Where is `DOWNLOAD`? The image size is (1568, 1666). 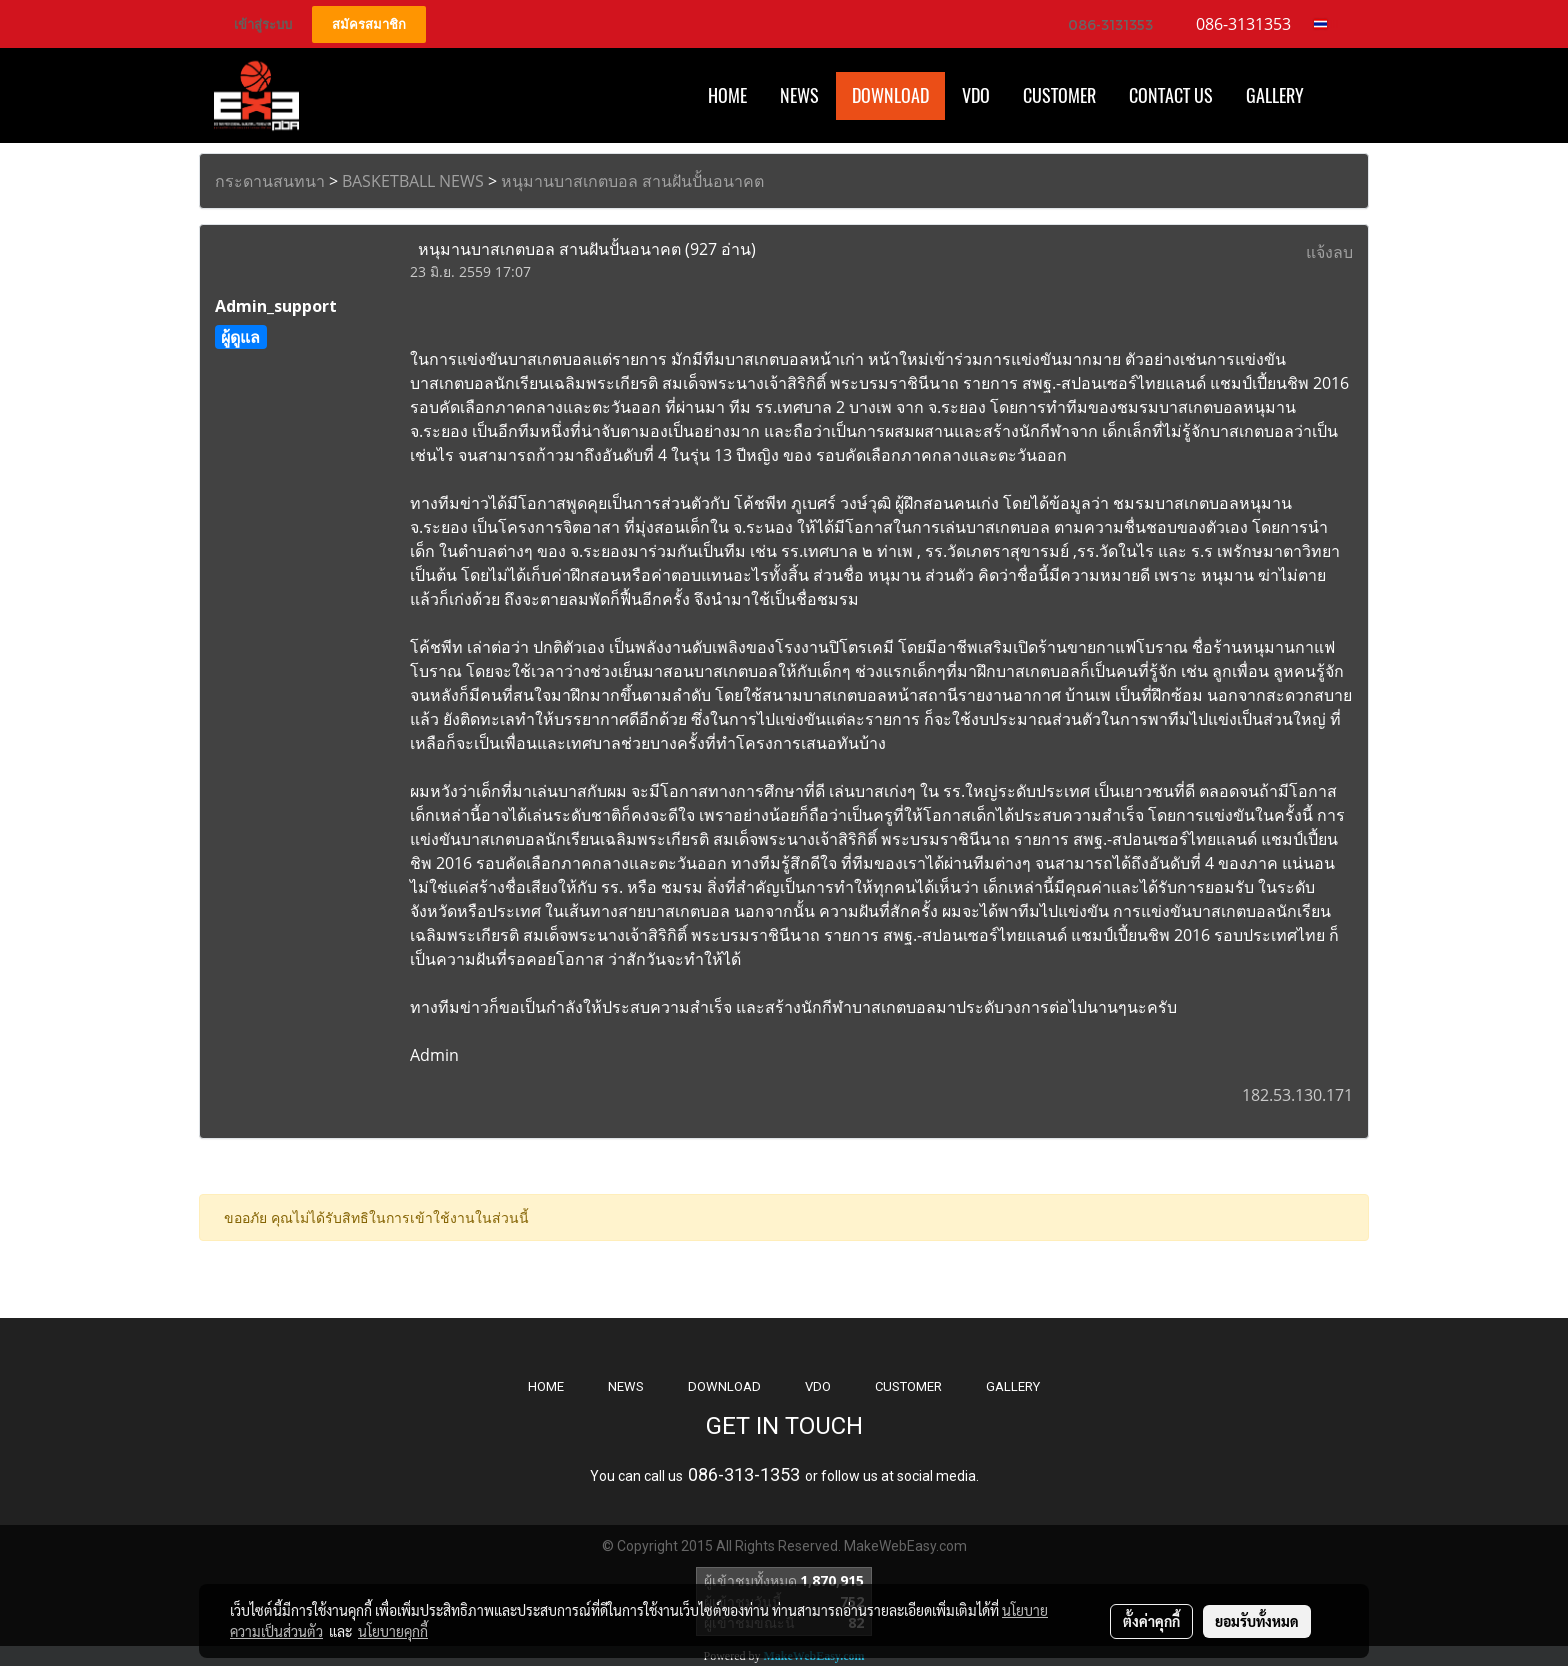
DOWNLOAD is located at coordinates (724, 1386).